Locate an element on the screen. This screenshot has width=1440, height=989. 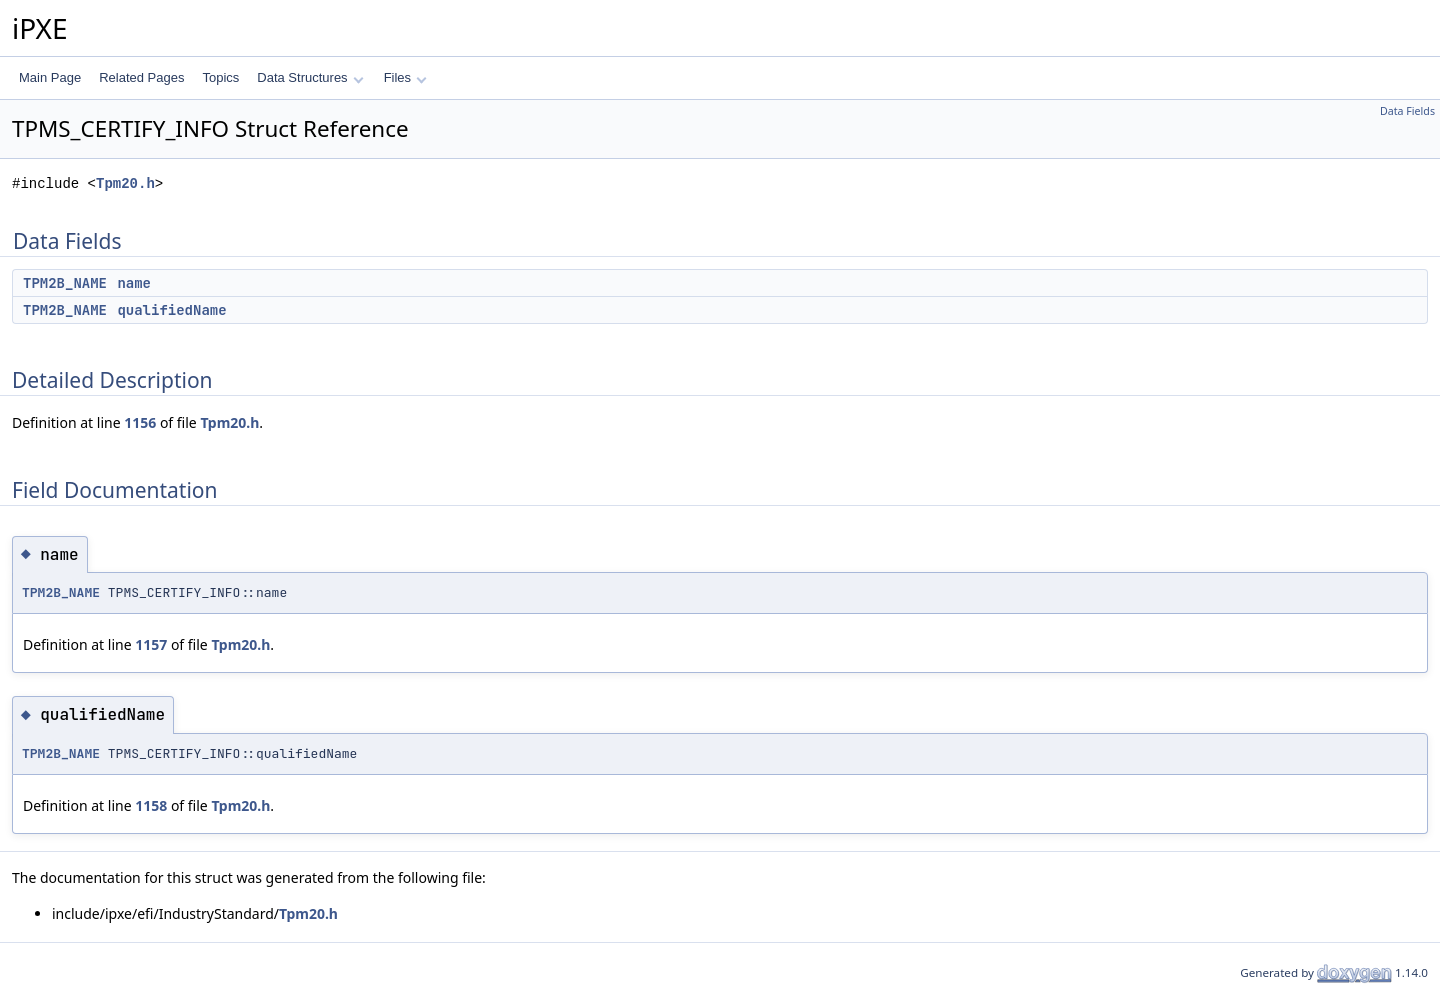
1158 is located at coordinates (151, 805).